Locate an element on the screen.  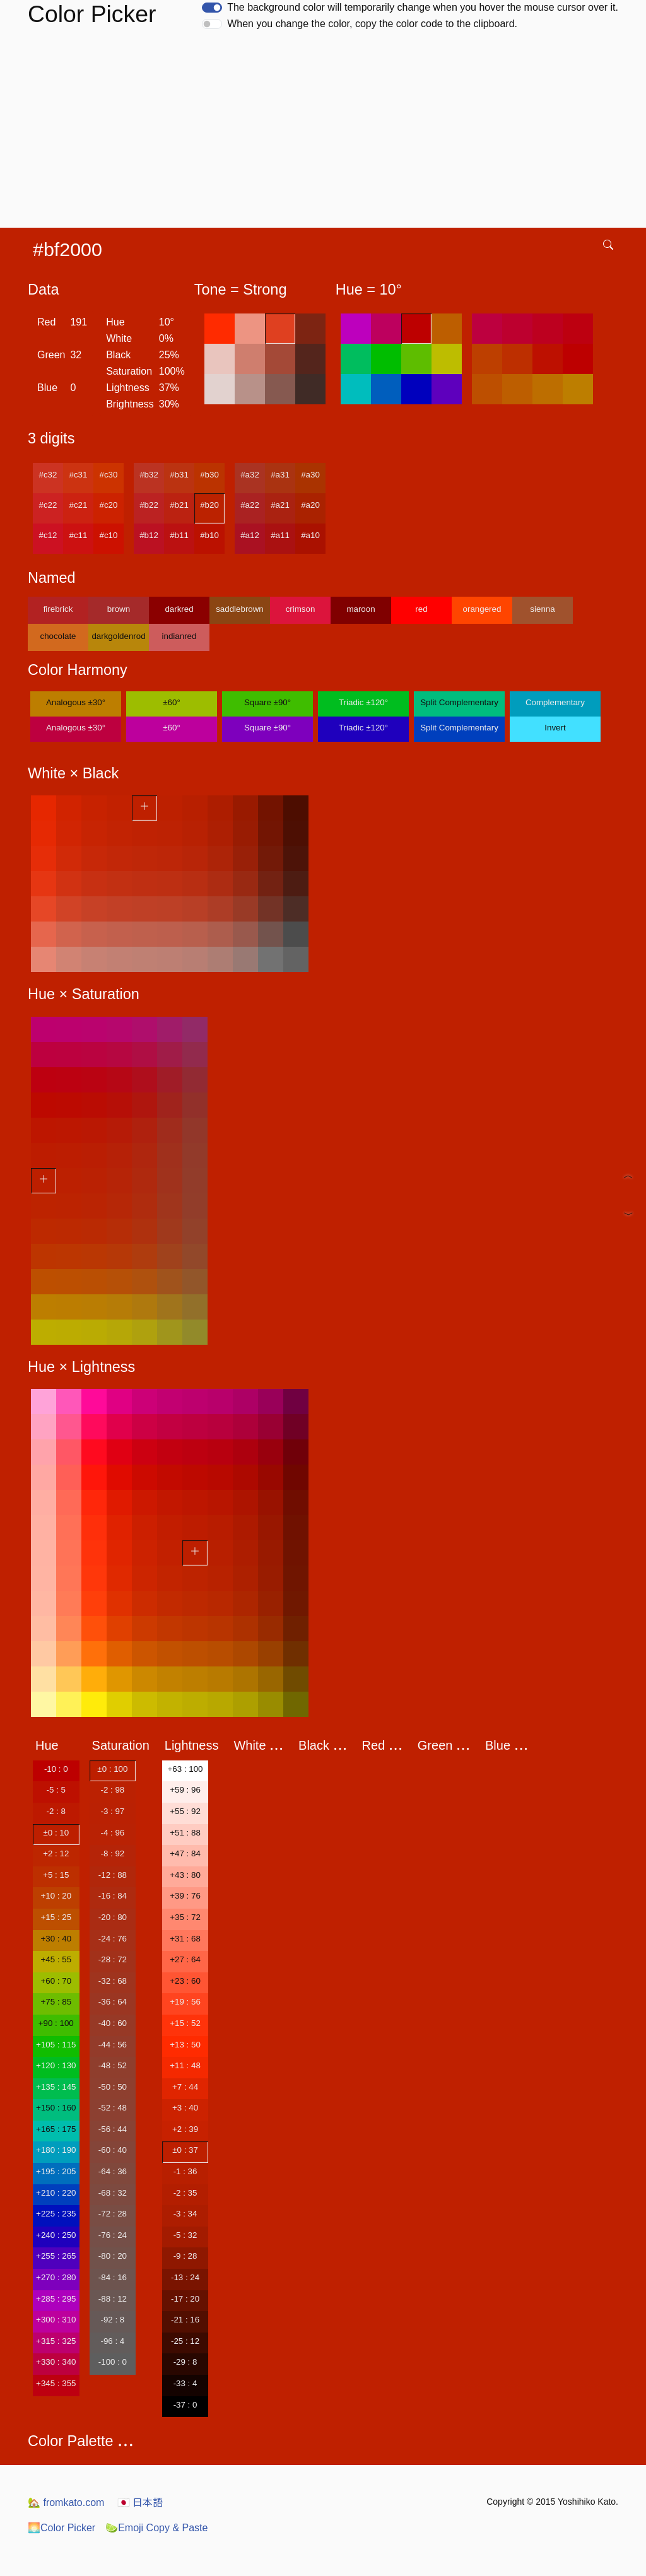
-10 : 0 is located at coordinates (56, 1769).